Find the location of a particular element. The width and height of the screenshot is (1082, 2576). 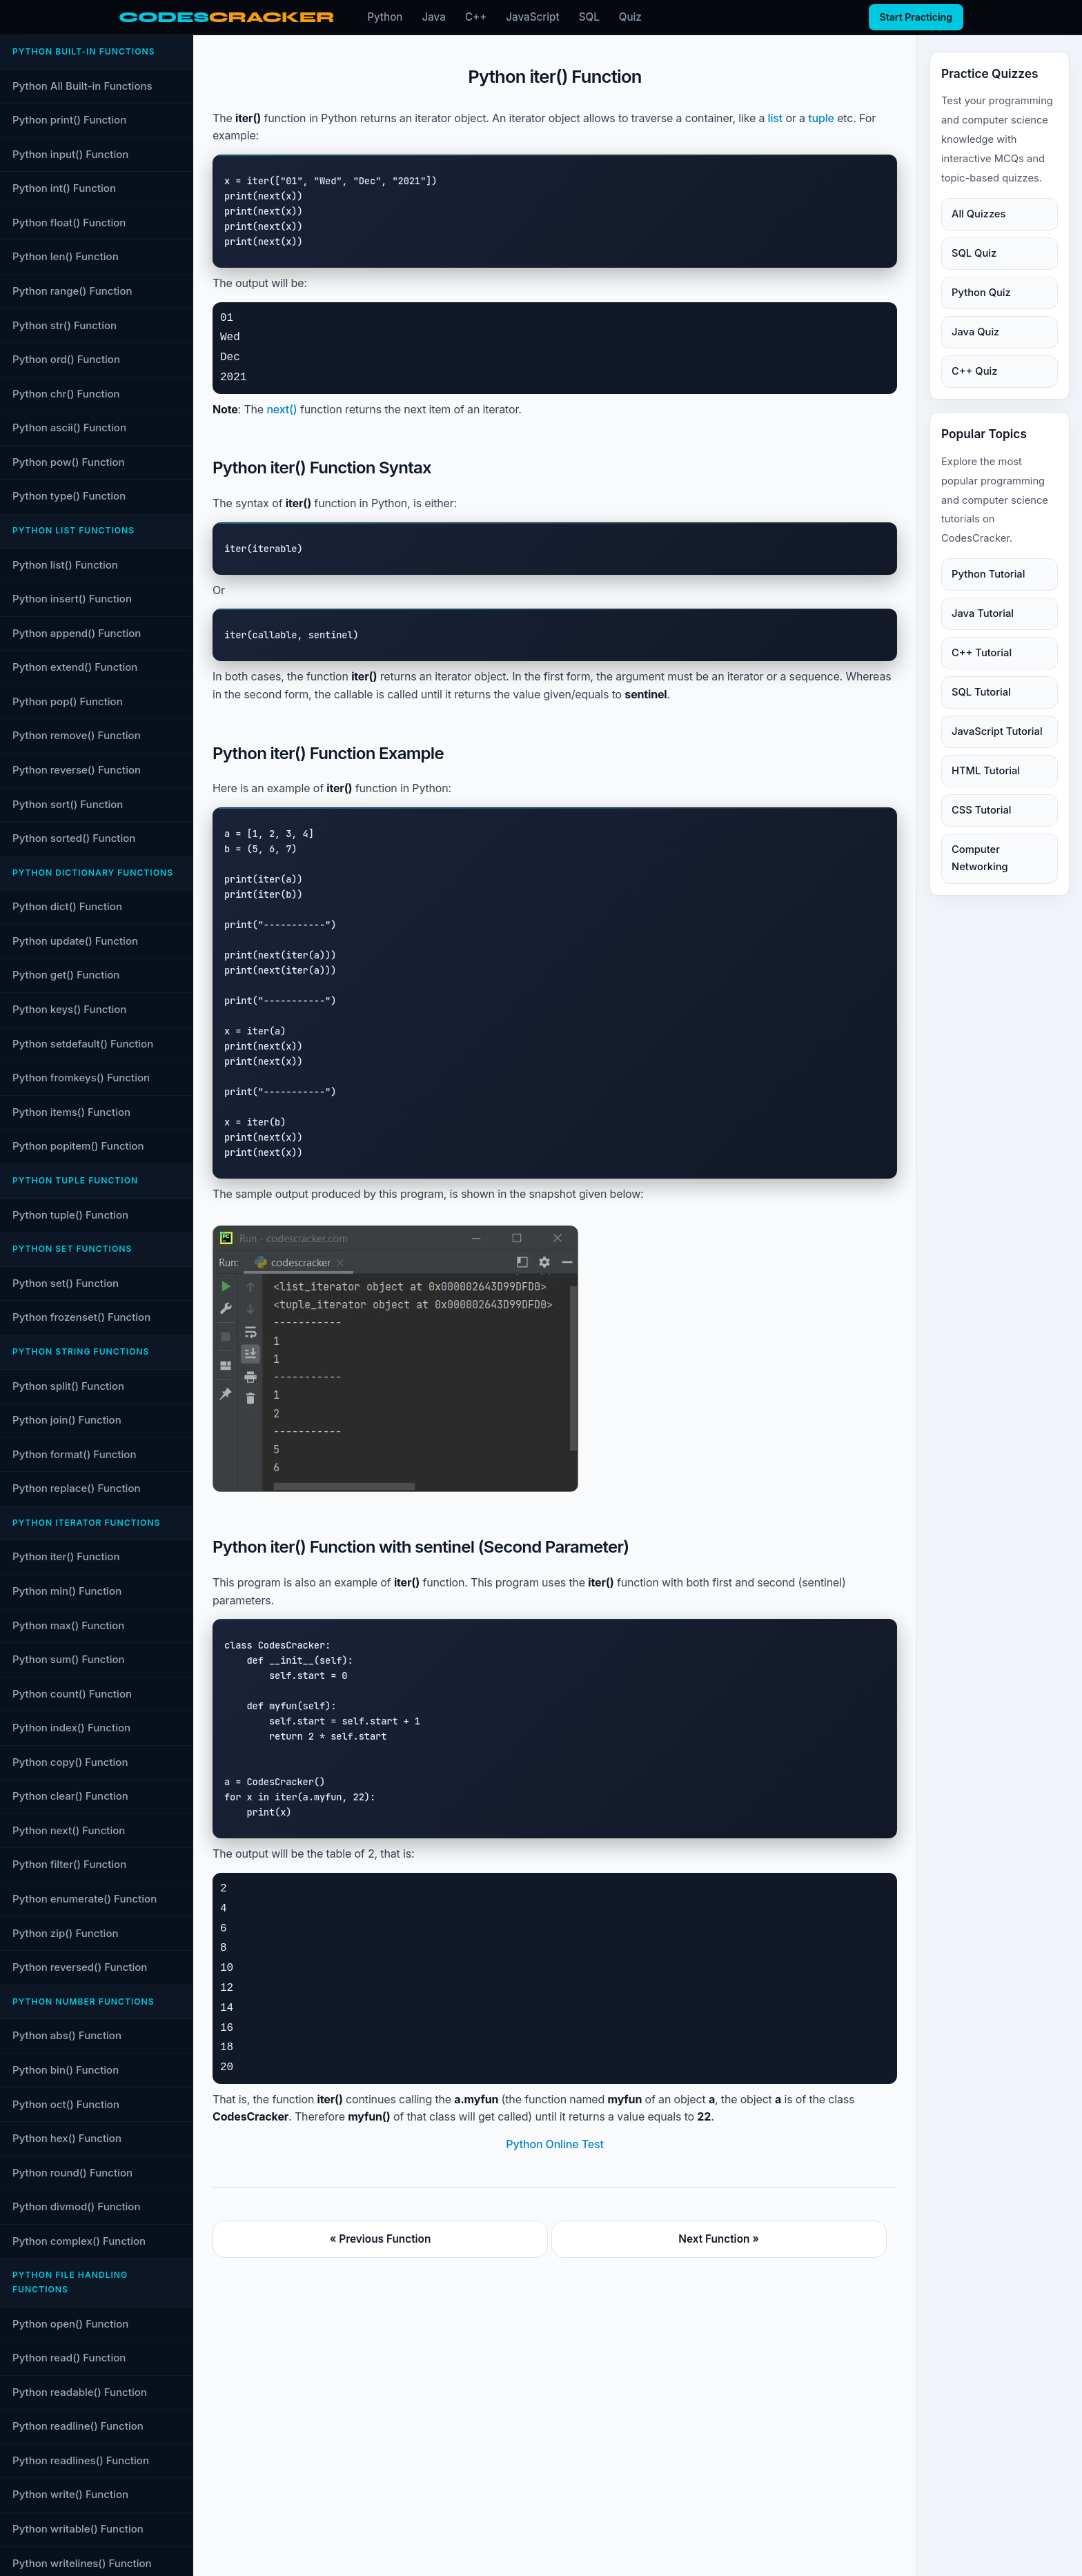

All Quizzes is located at coordinates (978, 214).